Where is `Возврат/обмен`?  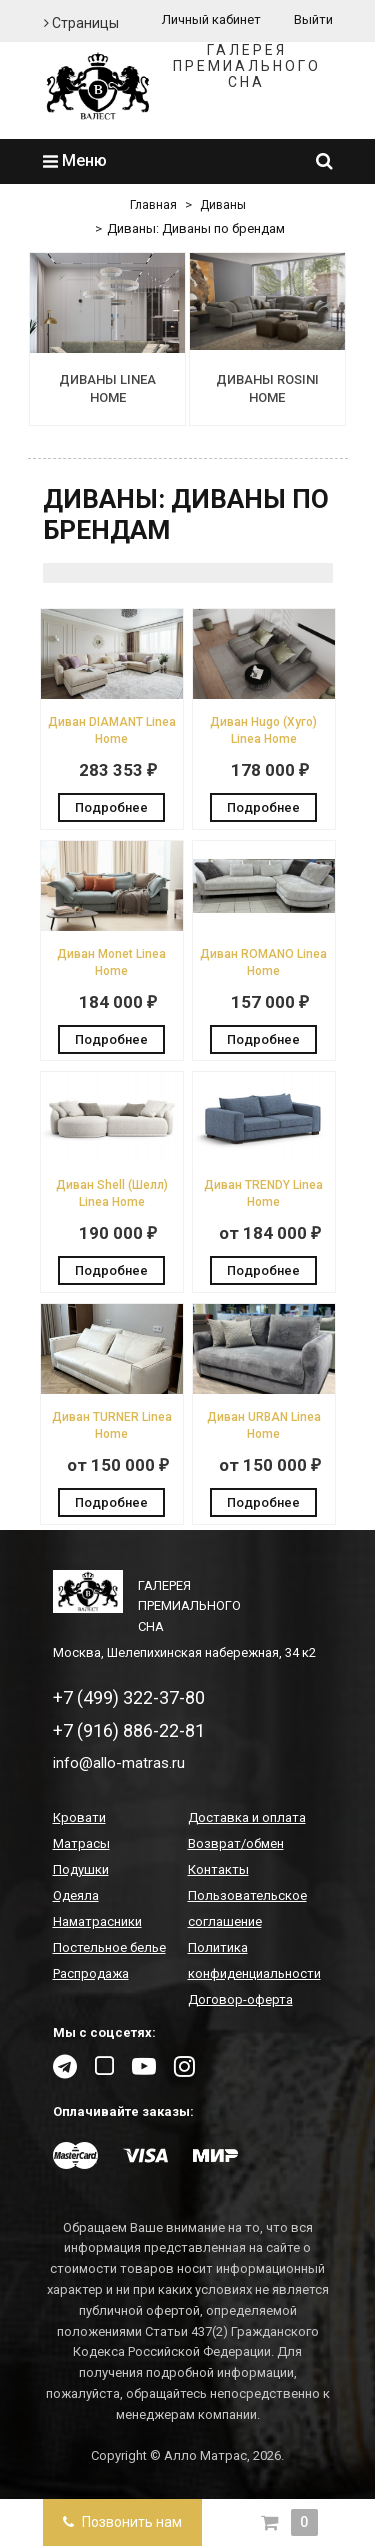
Возврат/обмен is located at coordinates (236, 1843).